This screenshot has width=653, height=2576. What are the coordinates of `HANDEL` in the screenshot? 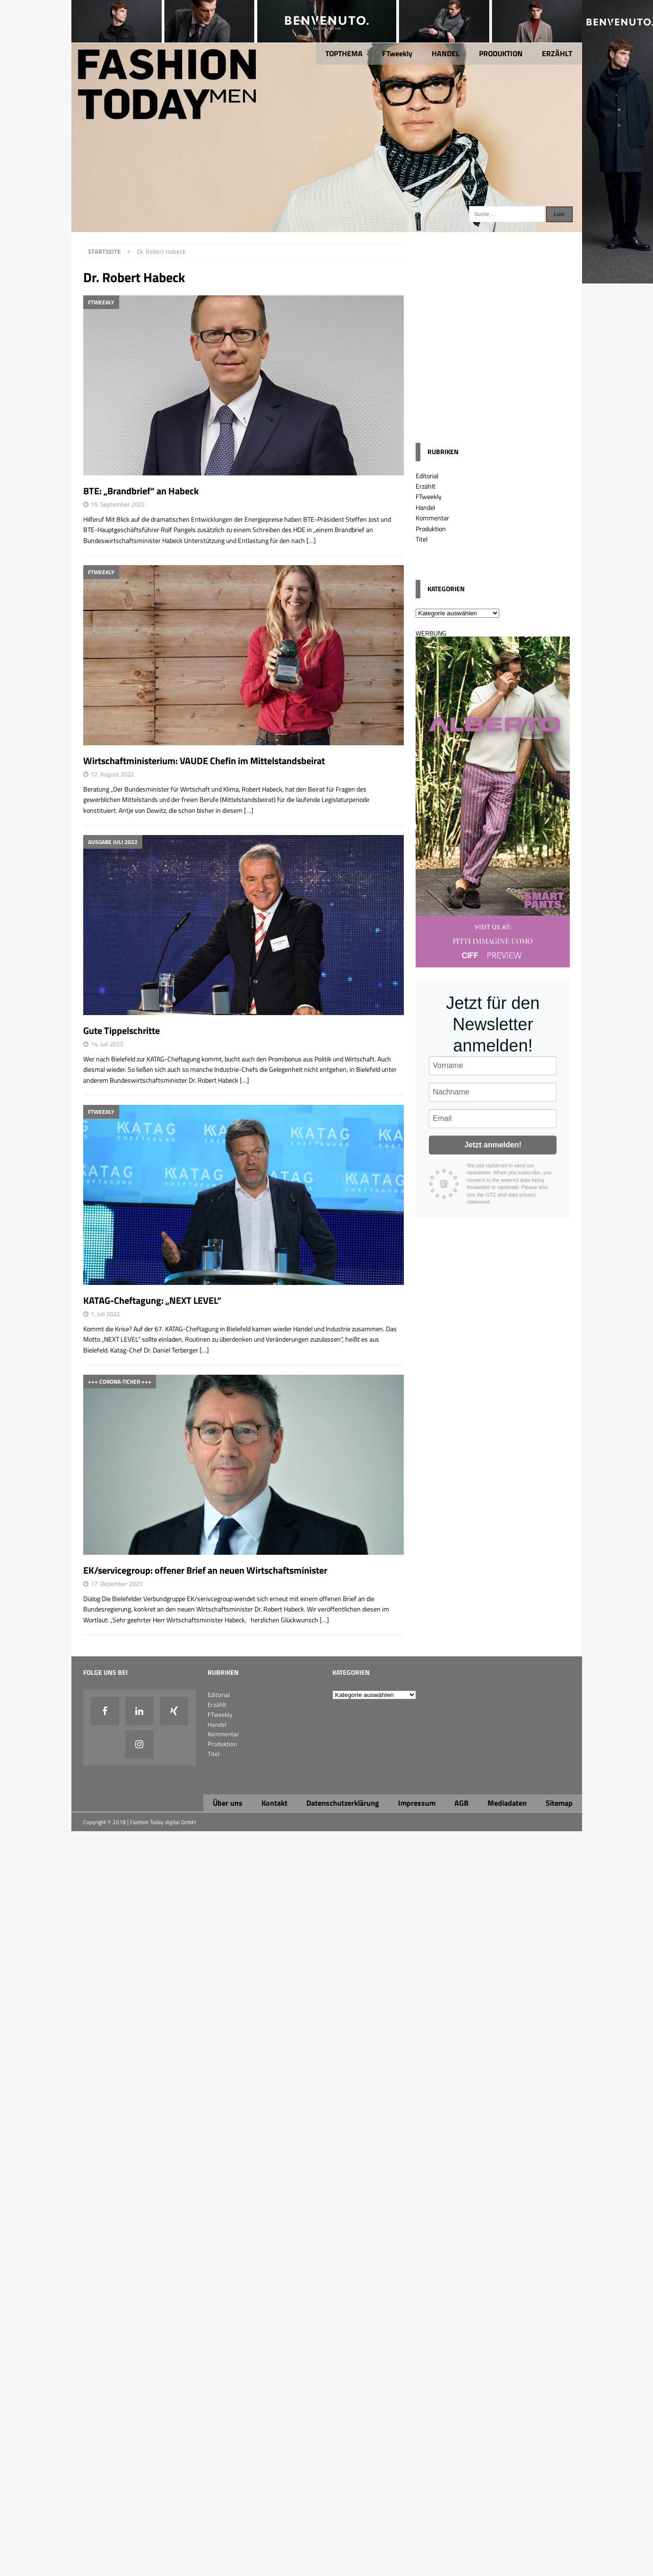 It's located at (446, 53).